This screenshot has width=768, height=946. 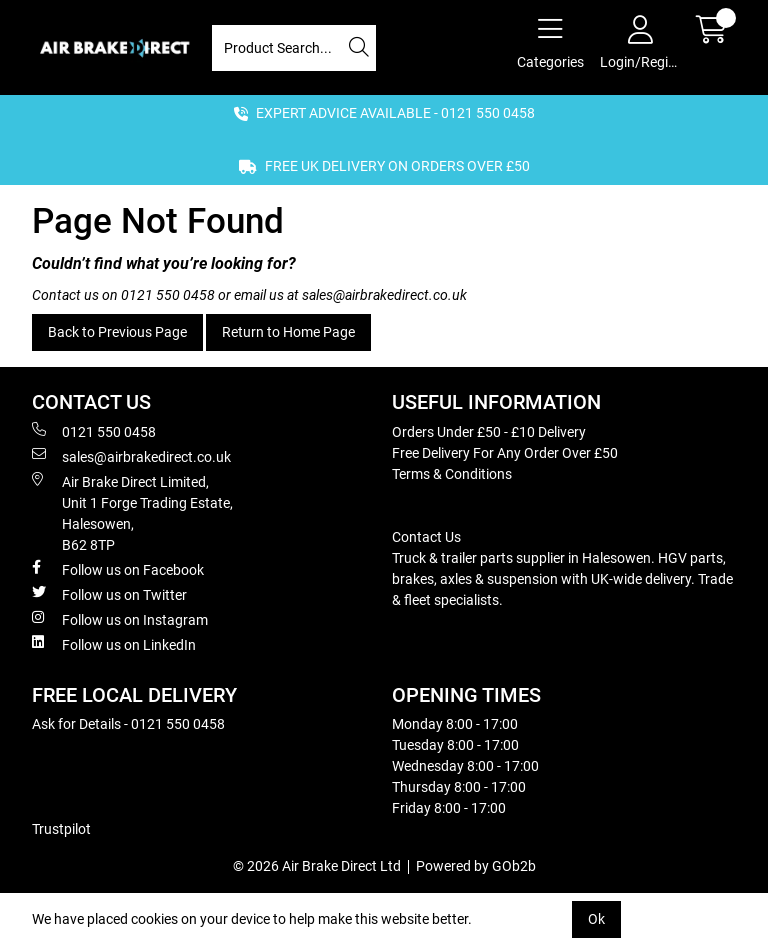 I want to click on Powered by GOb2b, so click(x=476, y=866).